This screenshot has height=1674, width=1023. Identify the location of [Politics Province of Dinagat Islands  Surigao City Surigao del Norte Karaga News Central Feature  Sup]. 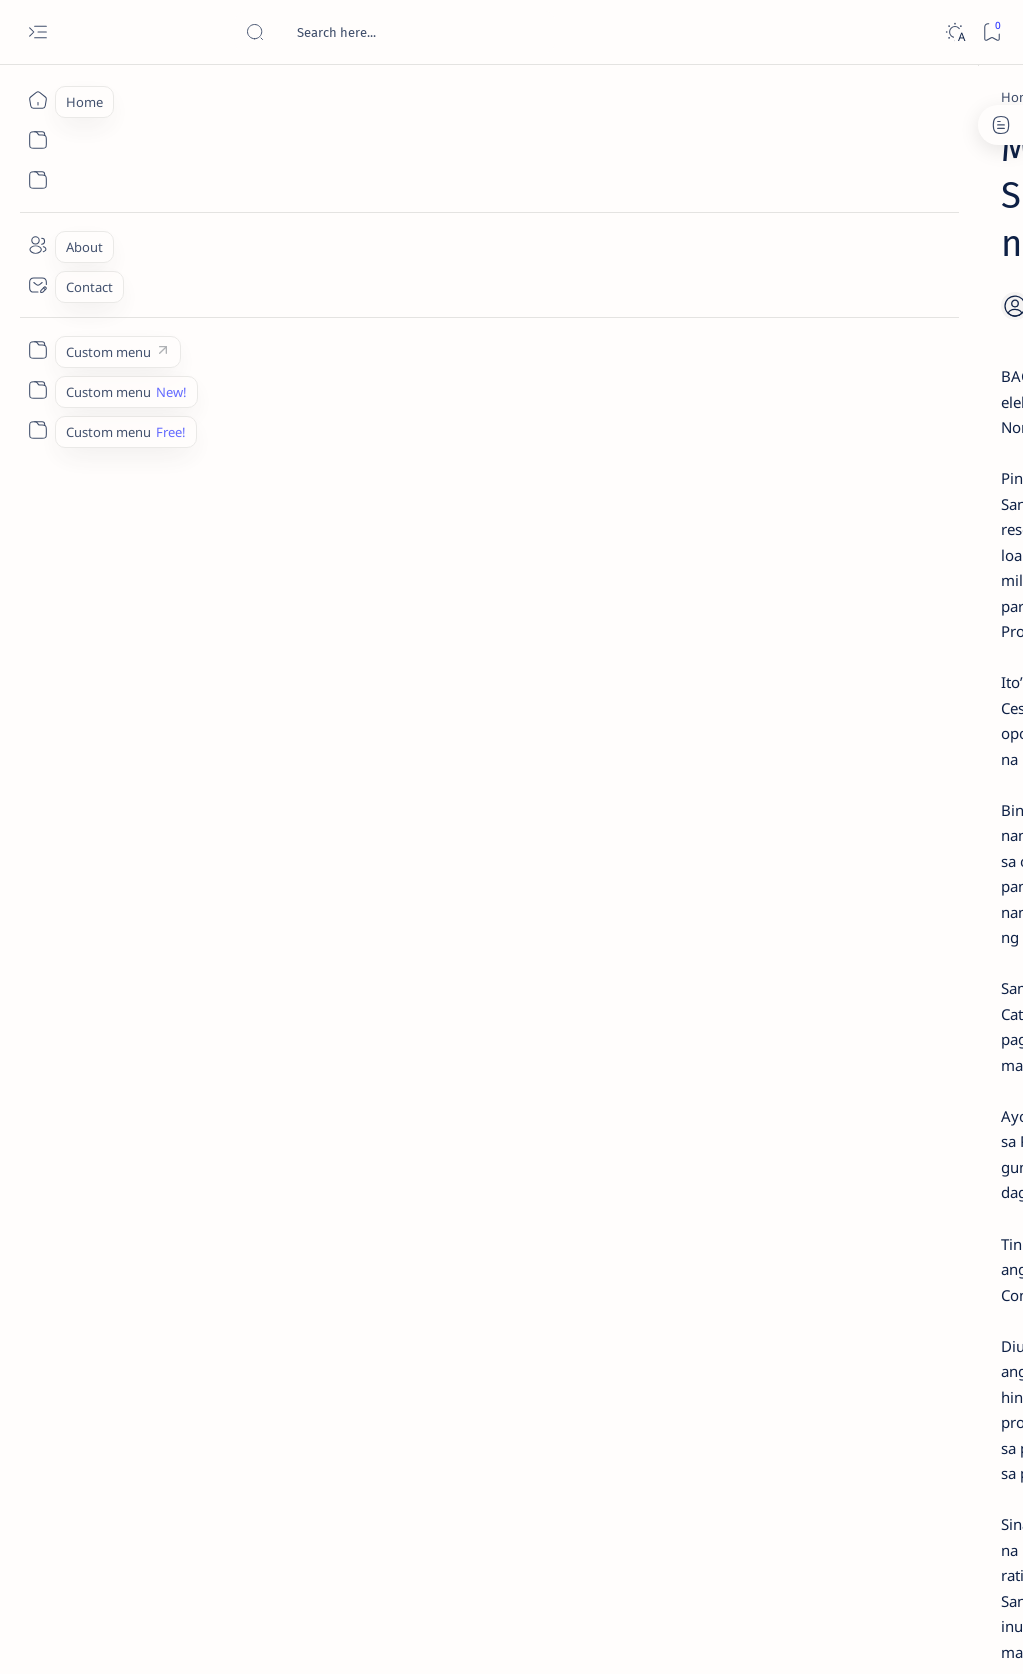
(803, 956).